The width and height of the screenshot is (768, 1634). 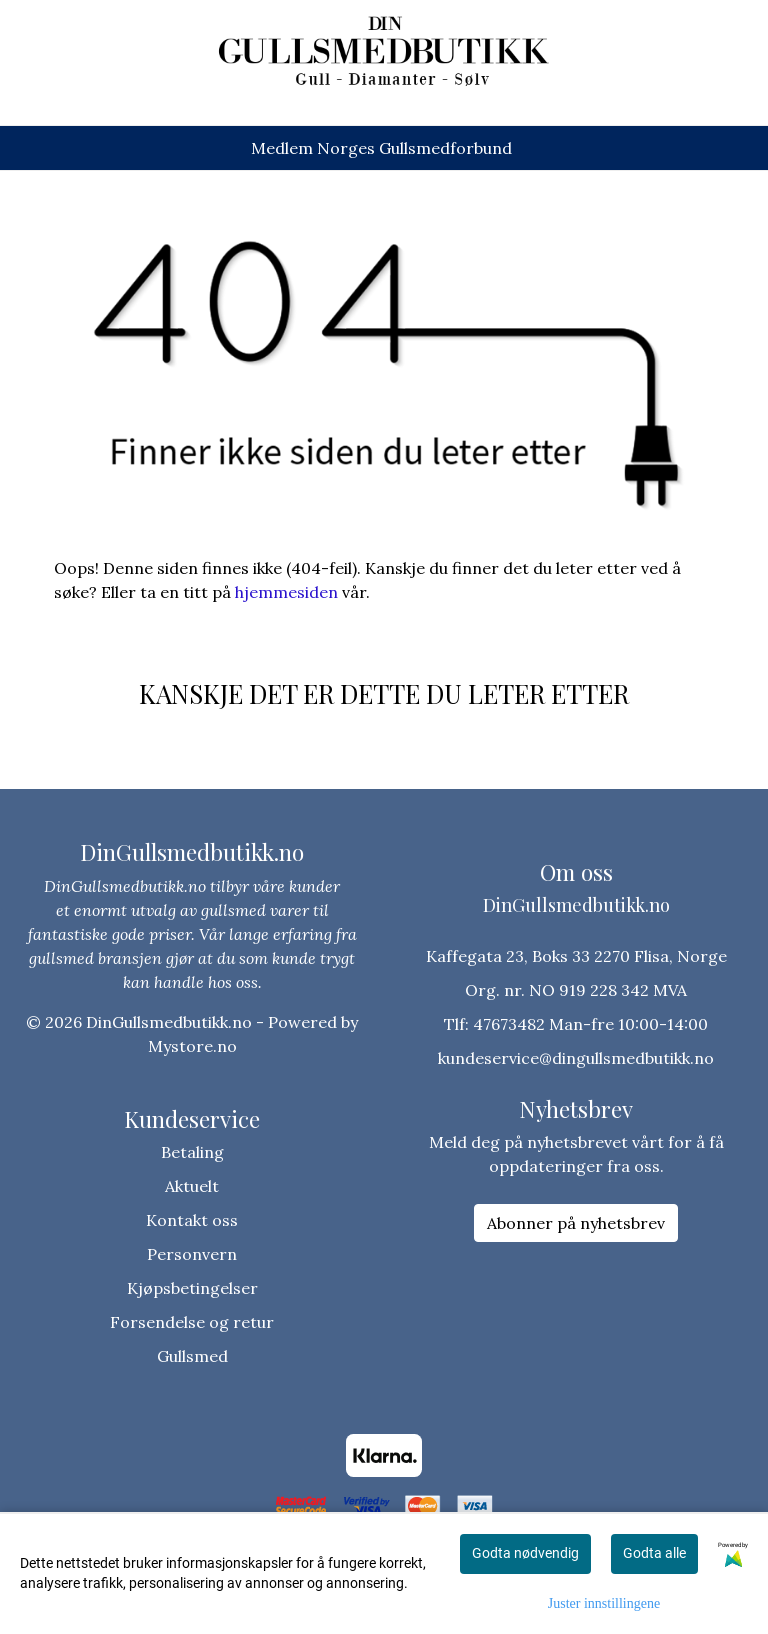 I want to click on Gullsmed, so click(x=192, y=1356).